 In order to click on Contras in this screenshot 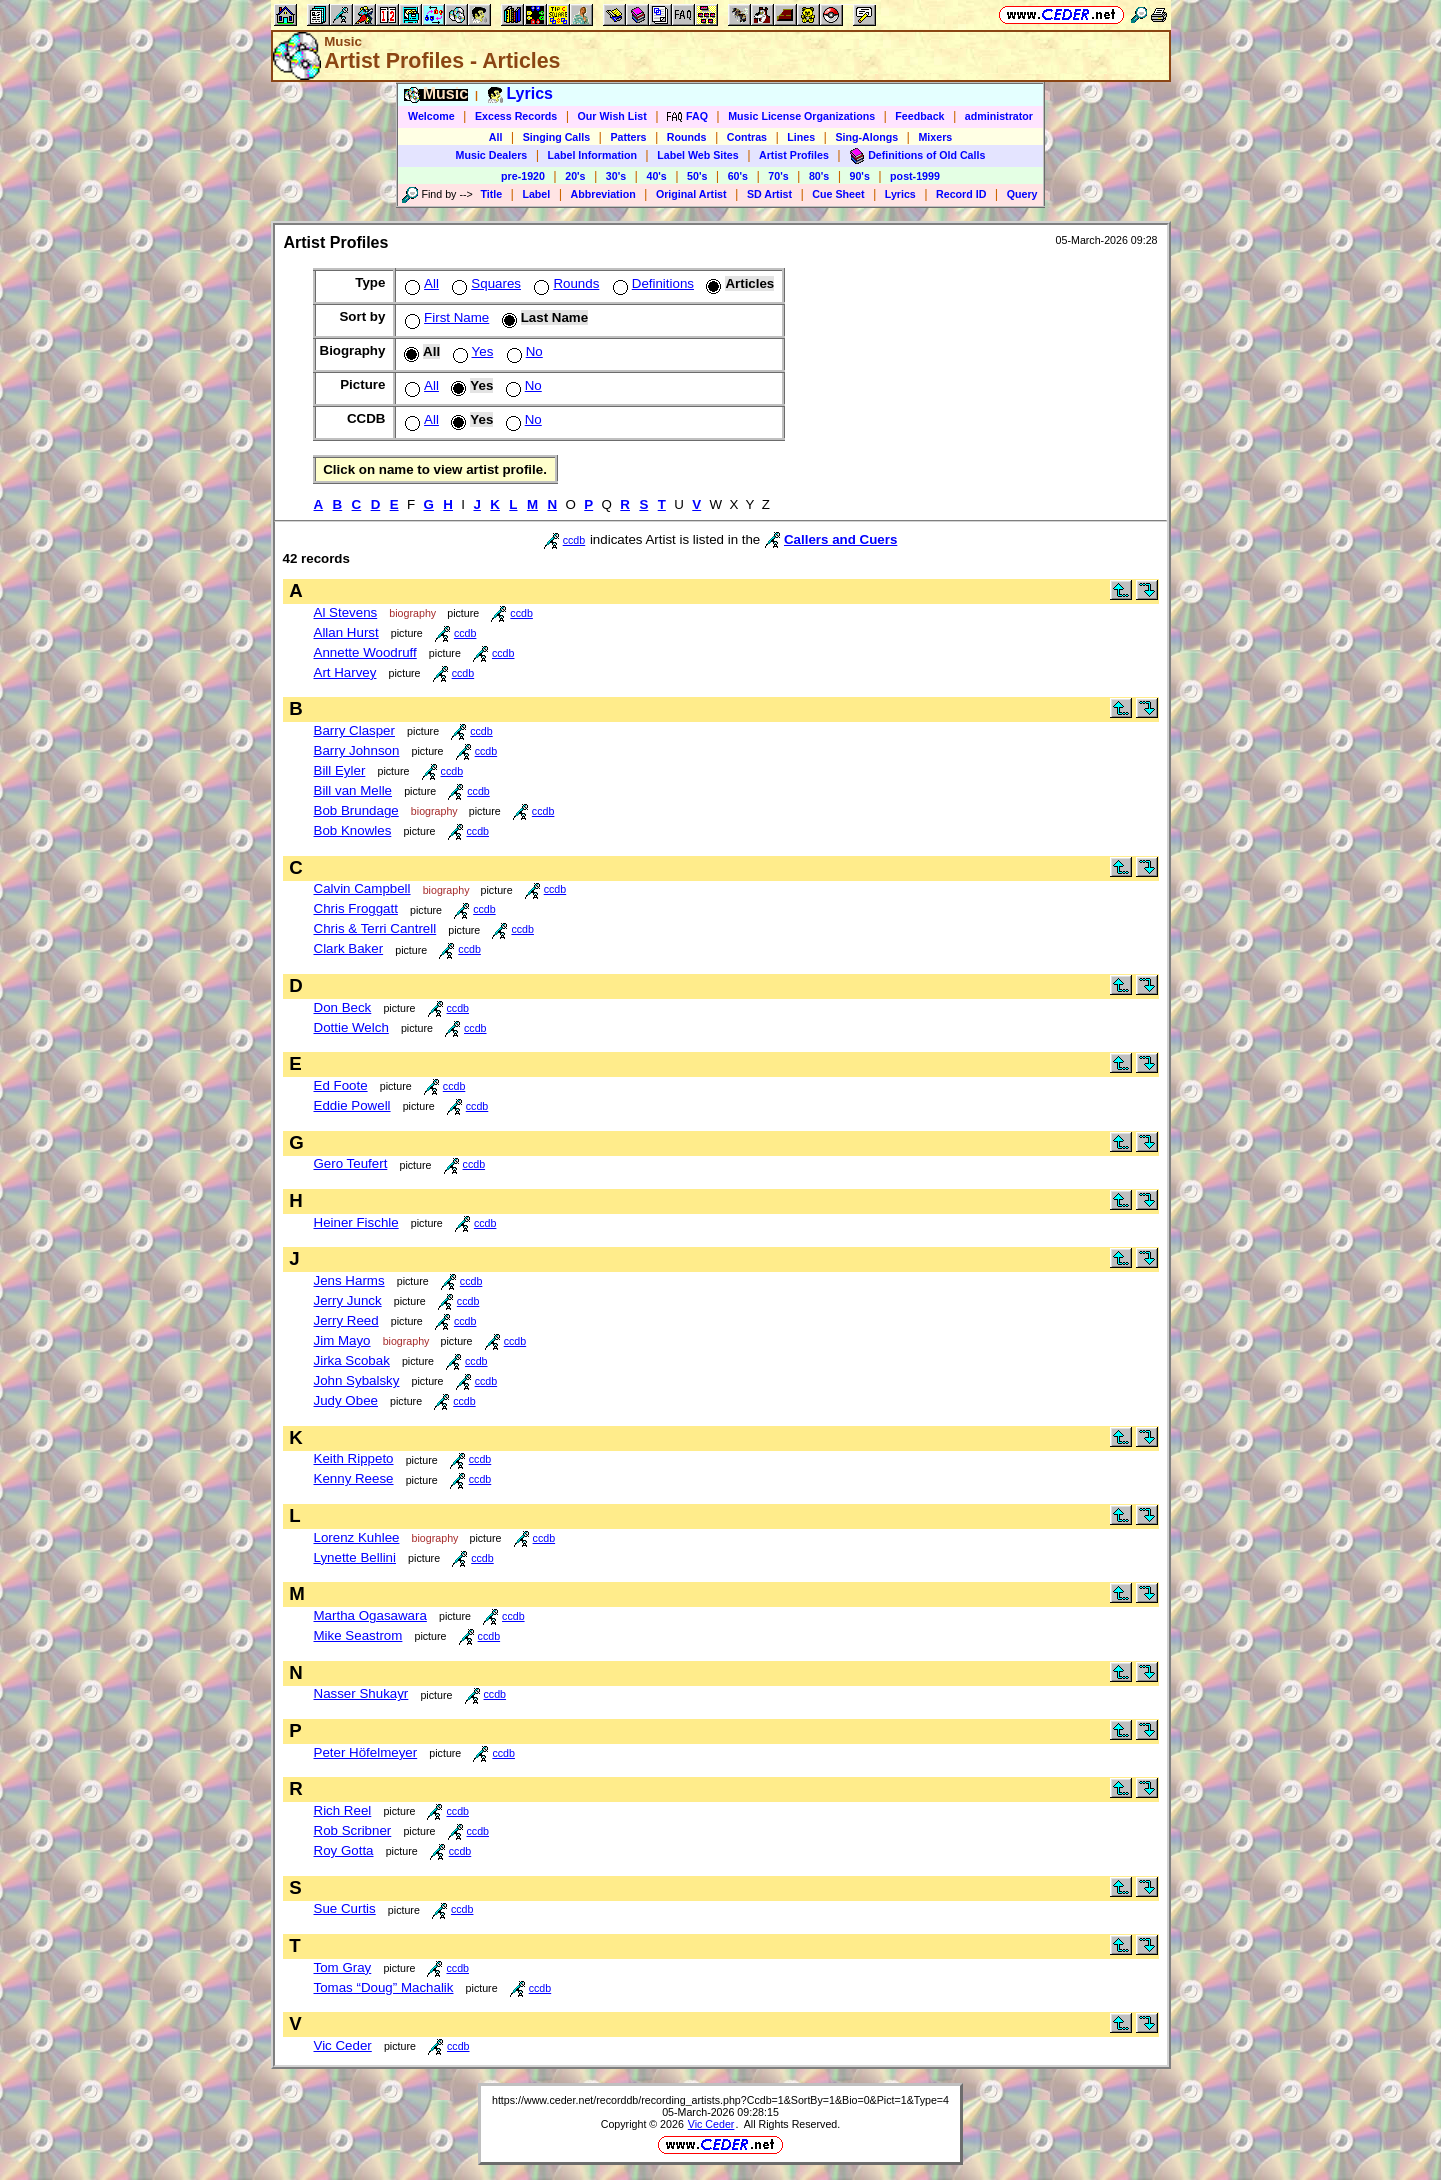, I will do `click(747, 137)`.